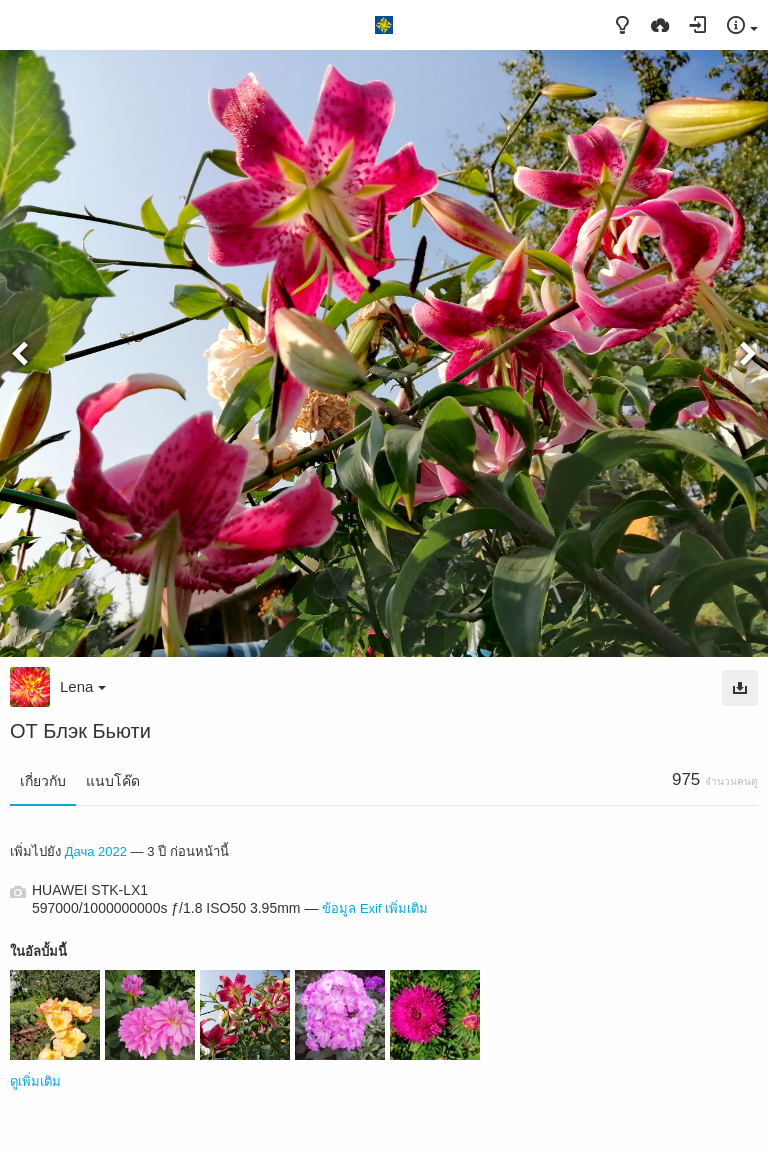 This screenshot has height=1153, width=768. Describe the element at coordinates (35, 1081) in the screenshot. I see `ดูเพิ่มเติม` at that location.